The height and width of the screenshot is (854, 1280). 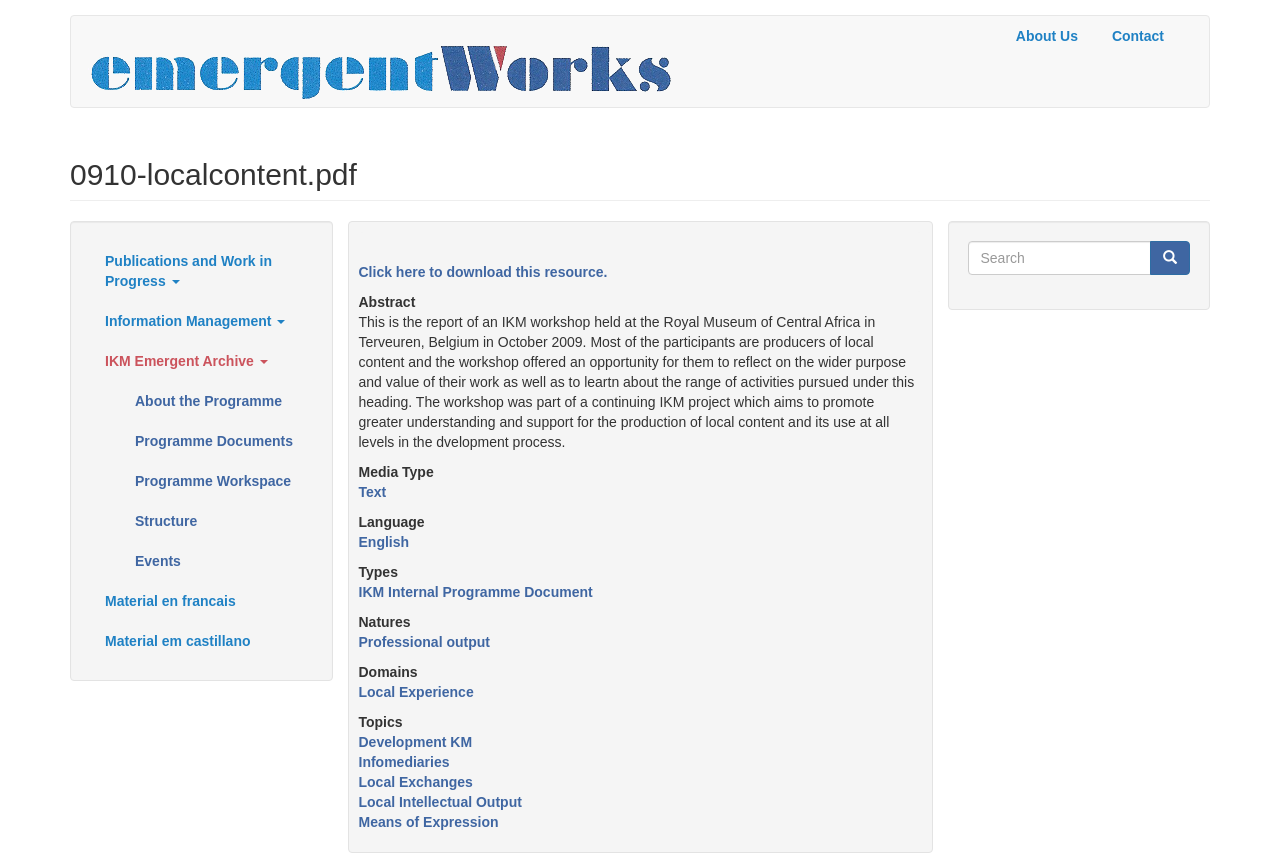 I want to click on Local Exchanges, so click(x=416, y=782).